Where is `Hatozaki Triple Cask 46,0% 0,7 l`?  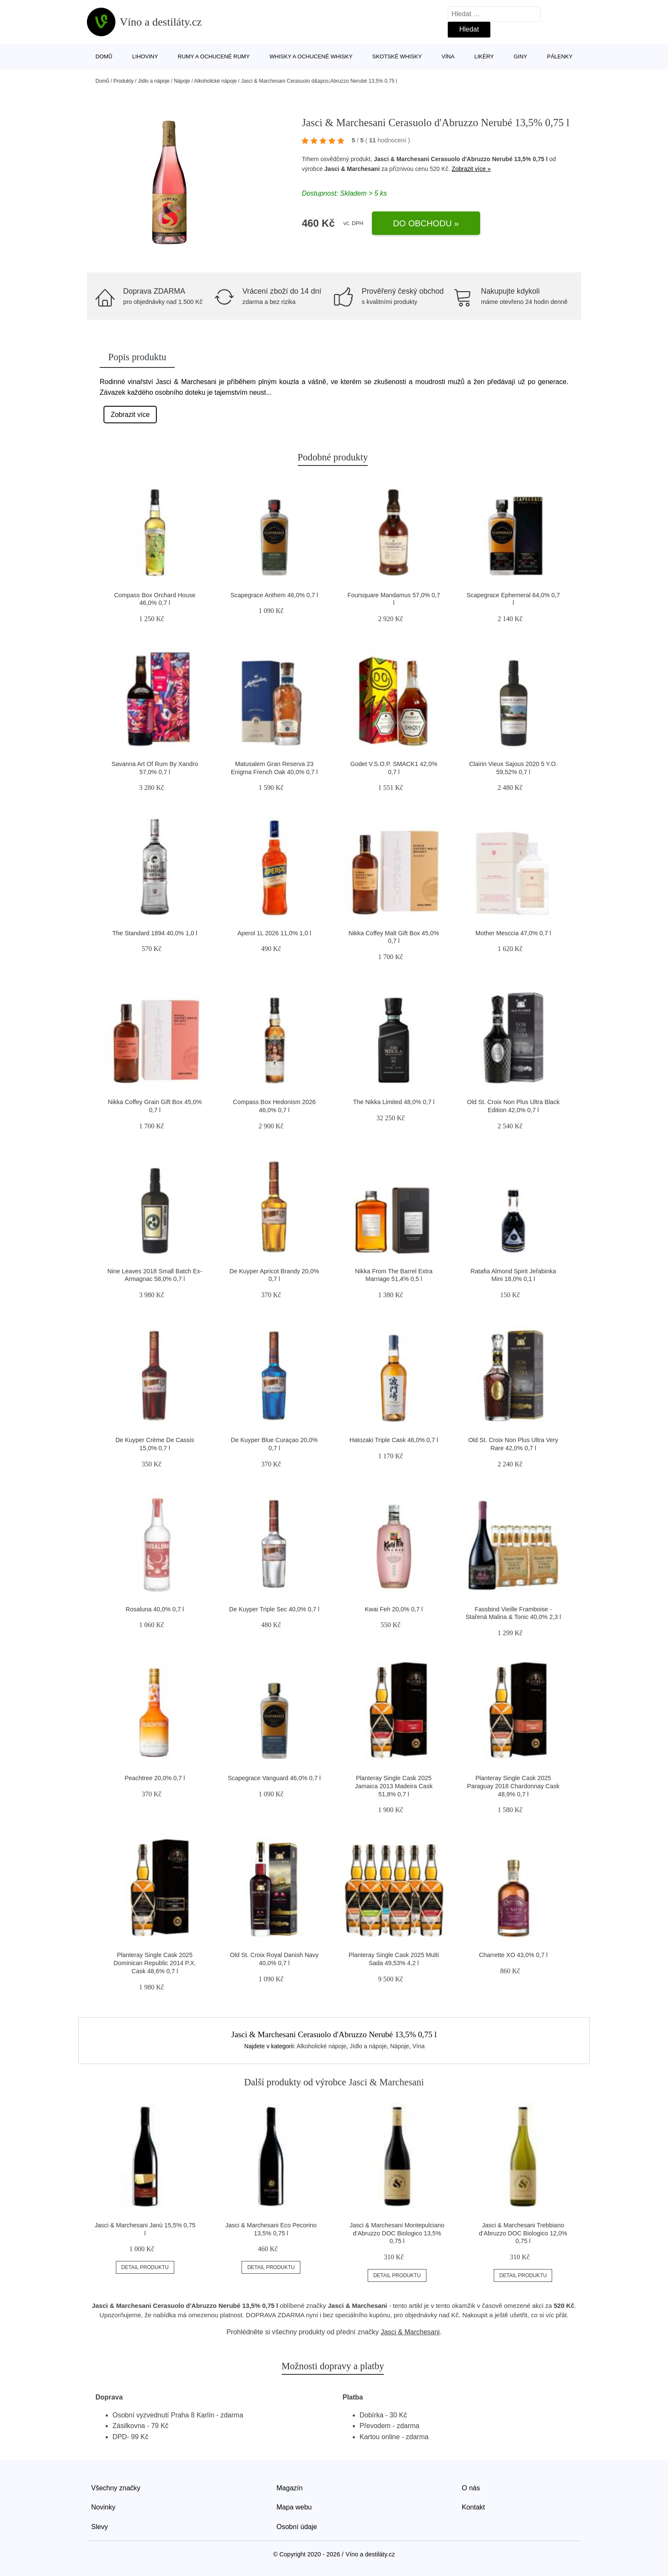
Hatozaki Triple Cask 46,0% 0,7 l is located at coordinates (393, 1440).